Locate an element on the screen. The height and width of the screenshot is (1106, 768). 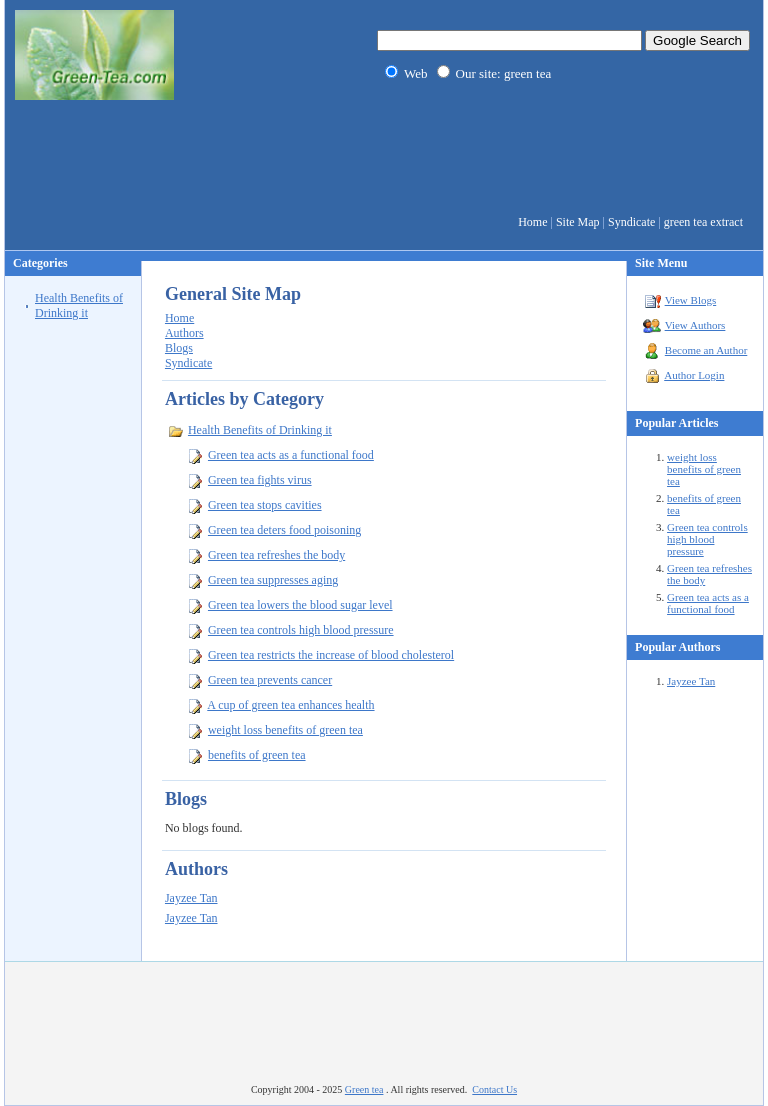
green tea extract is located at coordinates (703, 222).